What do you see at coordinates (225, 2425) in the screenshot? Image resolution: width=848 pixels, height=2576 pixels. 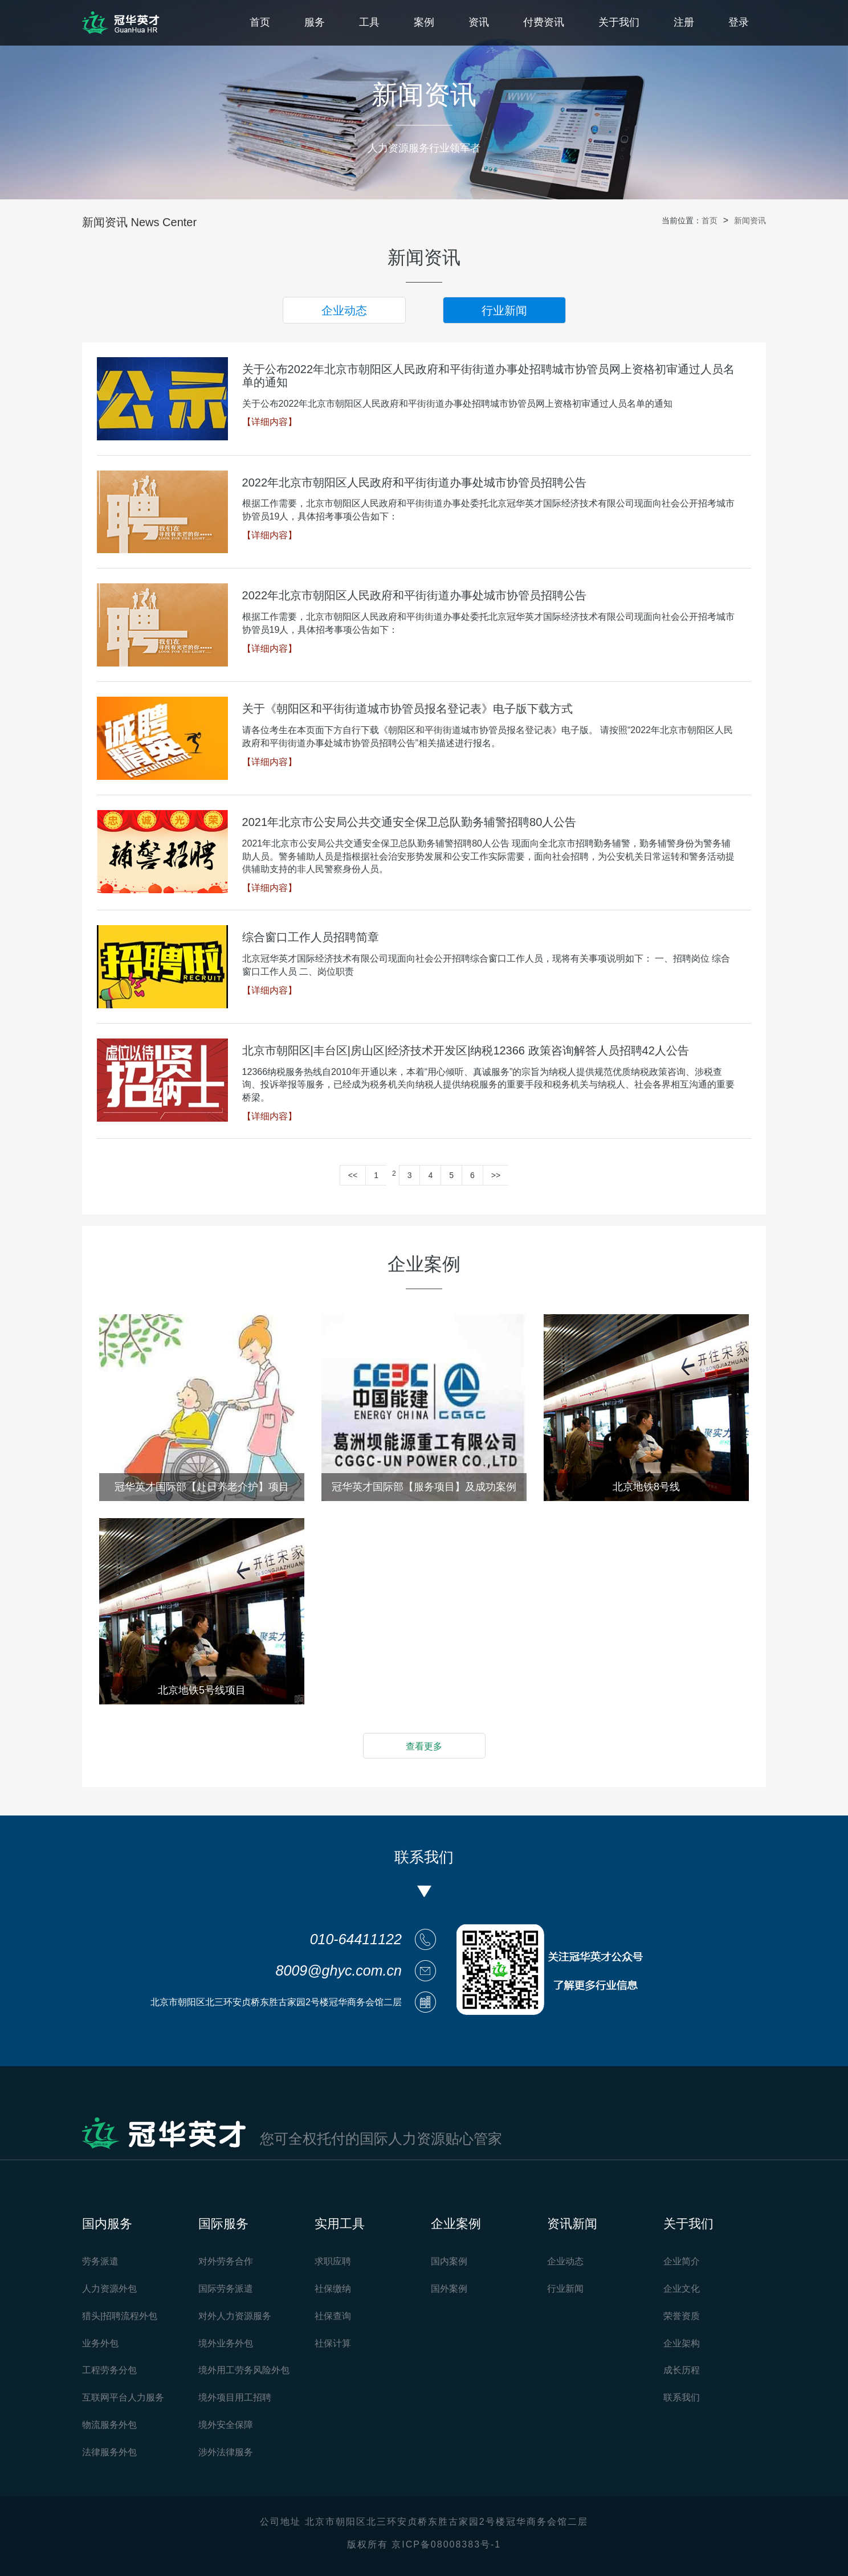 I see `境外安全保障` at bounding box center [225, 2425].